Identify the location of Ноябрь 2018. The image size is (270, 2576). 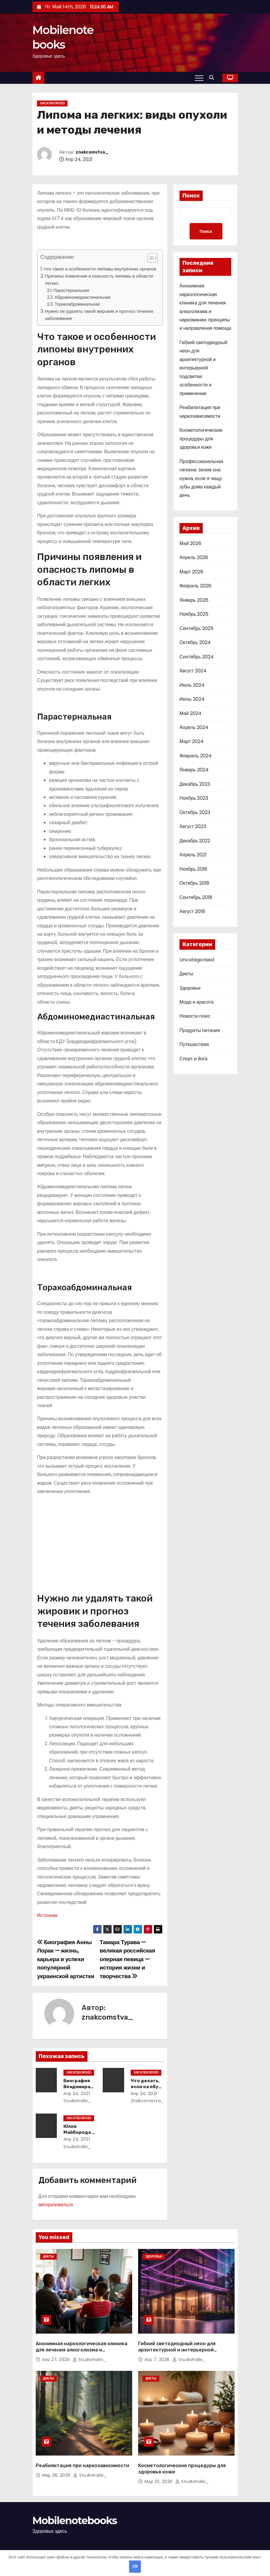
(193, 869).